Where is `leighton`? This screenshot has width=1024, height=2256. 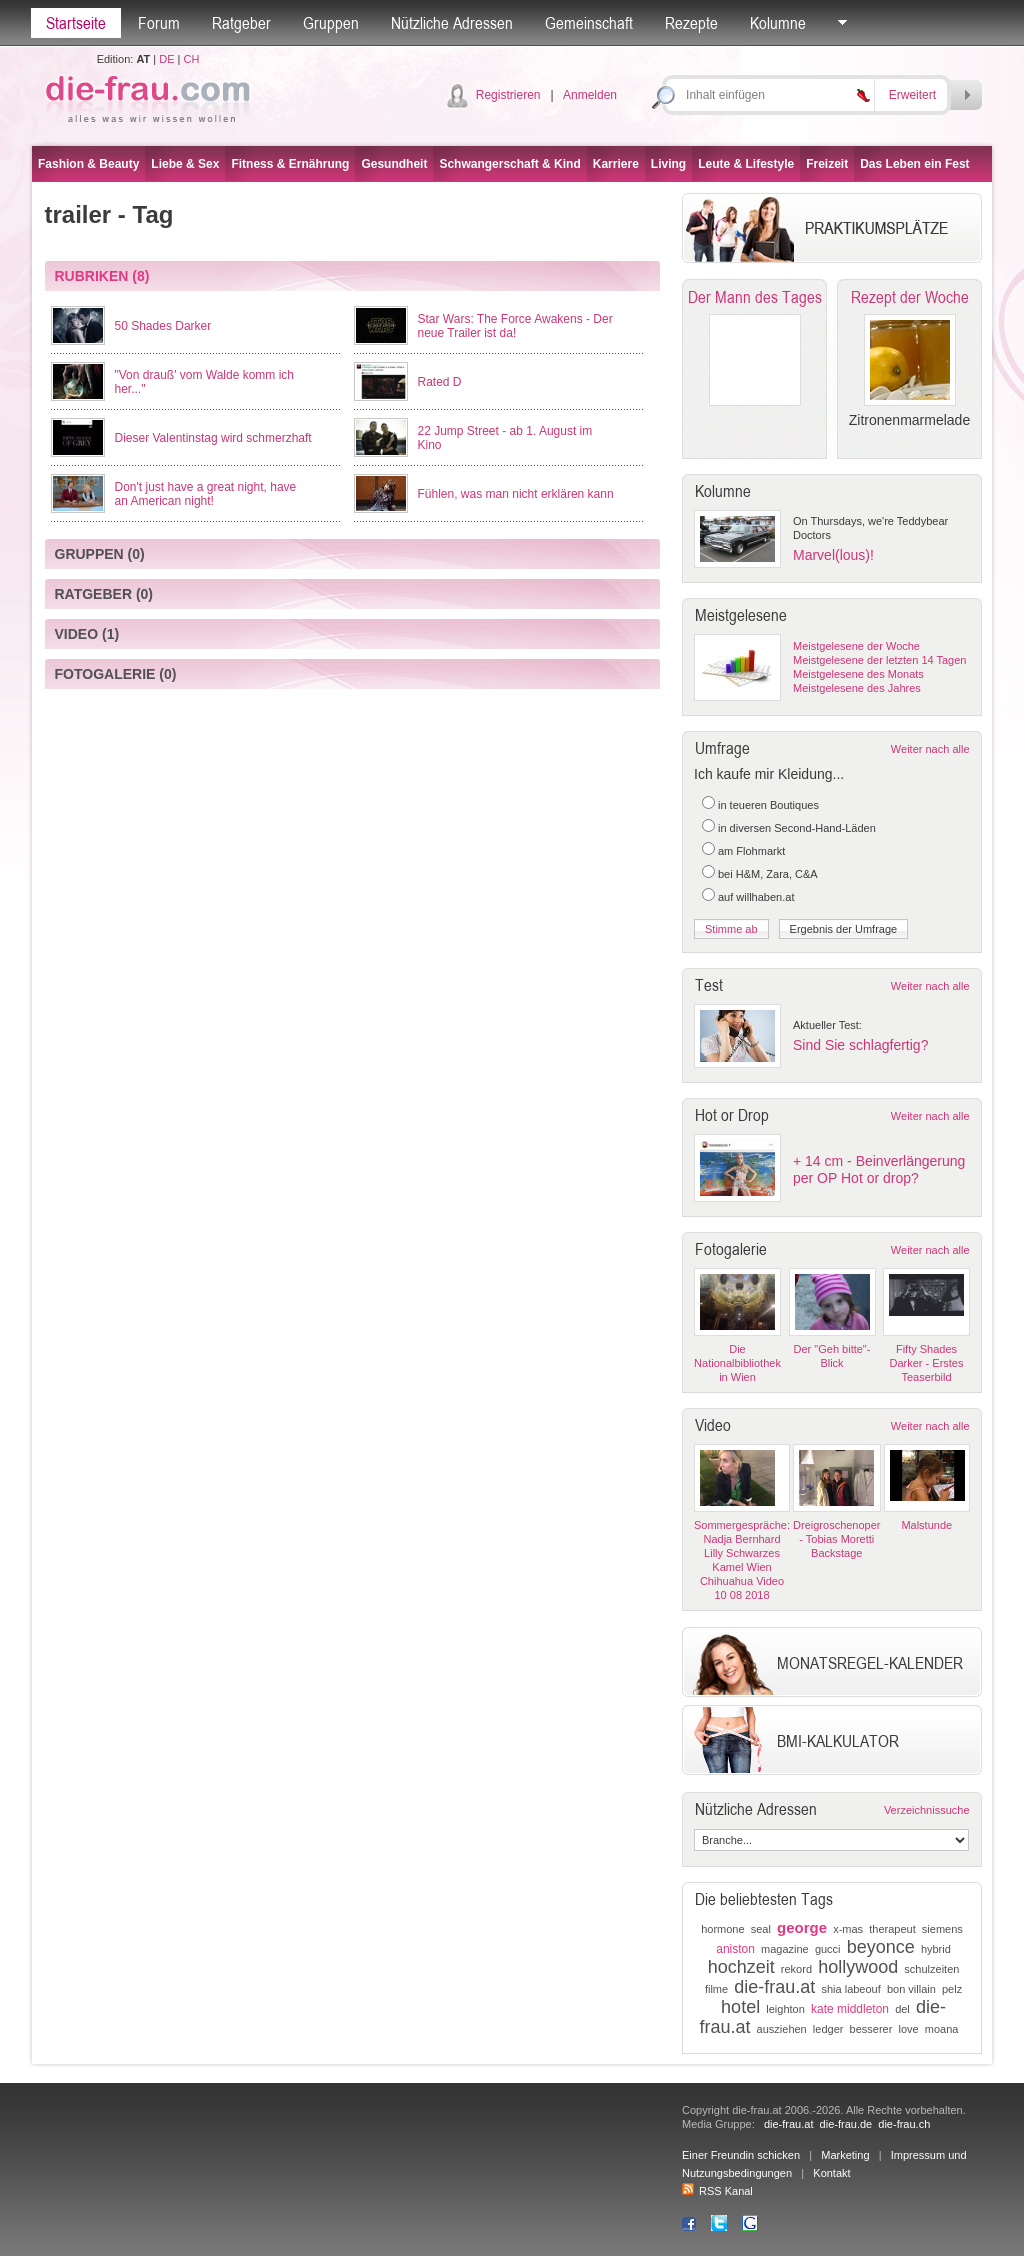 leighton is located at coordinates (785, 2009).